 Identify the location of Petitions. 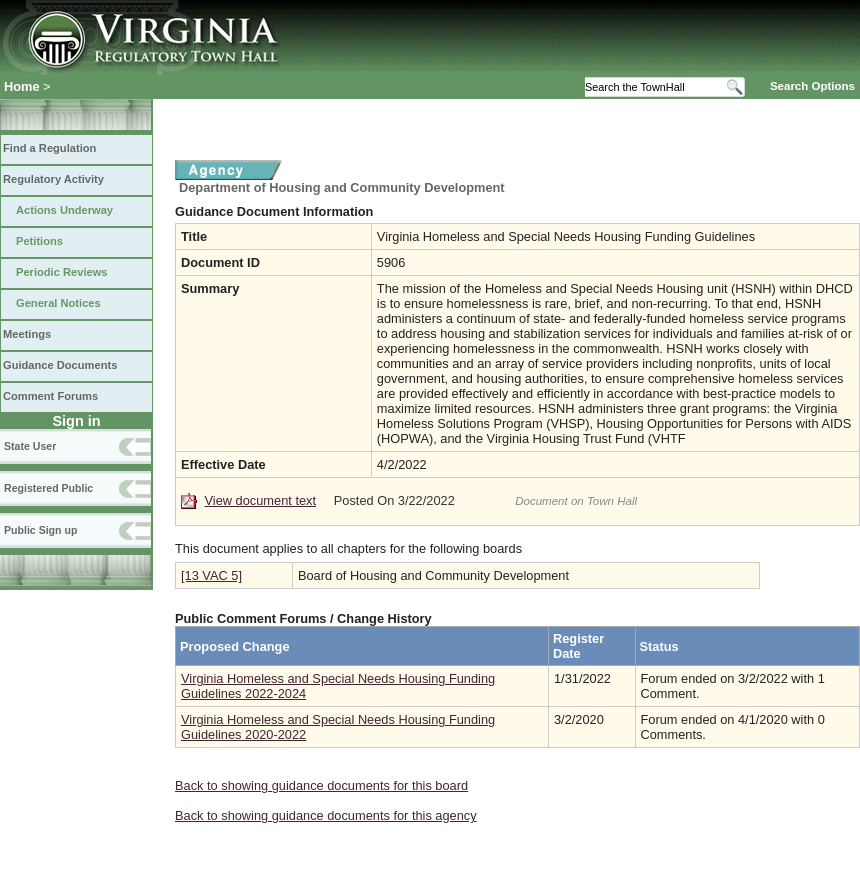
(39, 241).